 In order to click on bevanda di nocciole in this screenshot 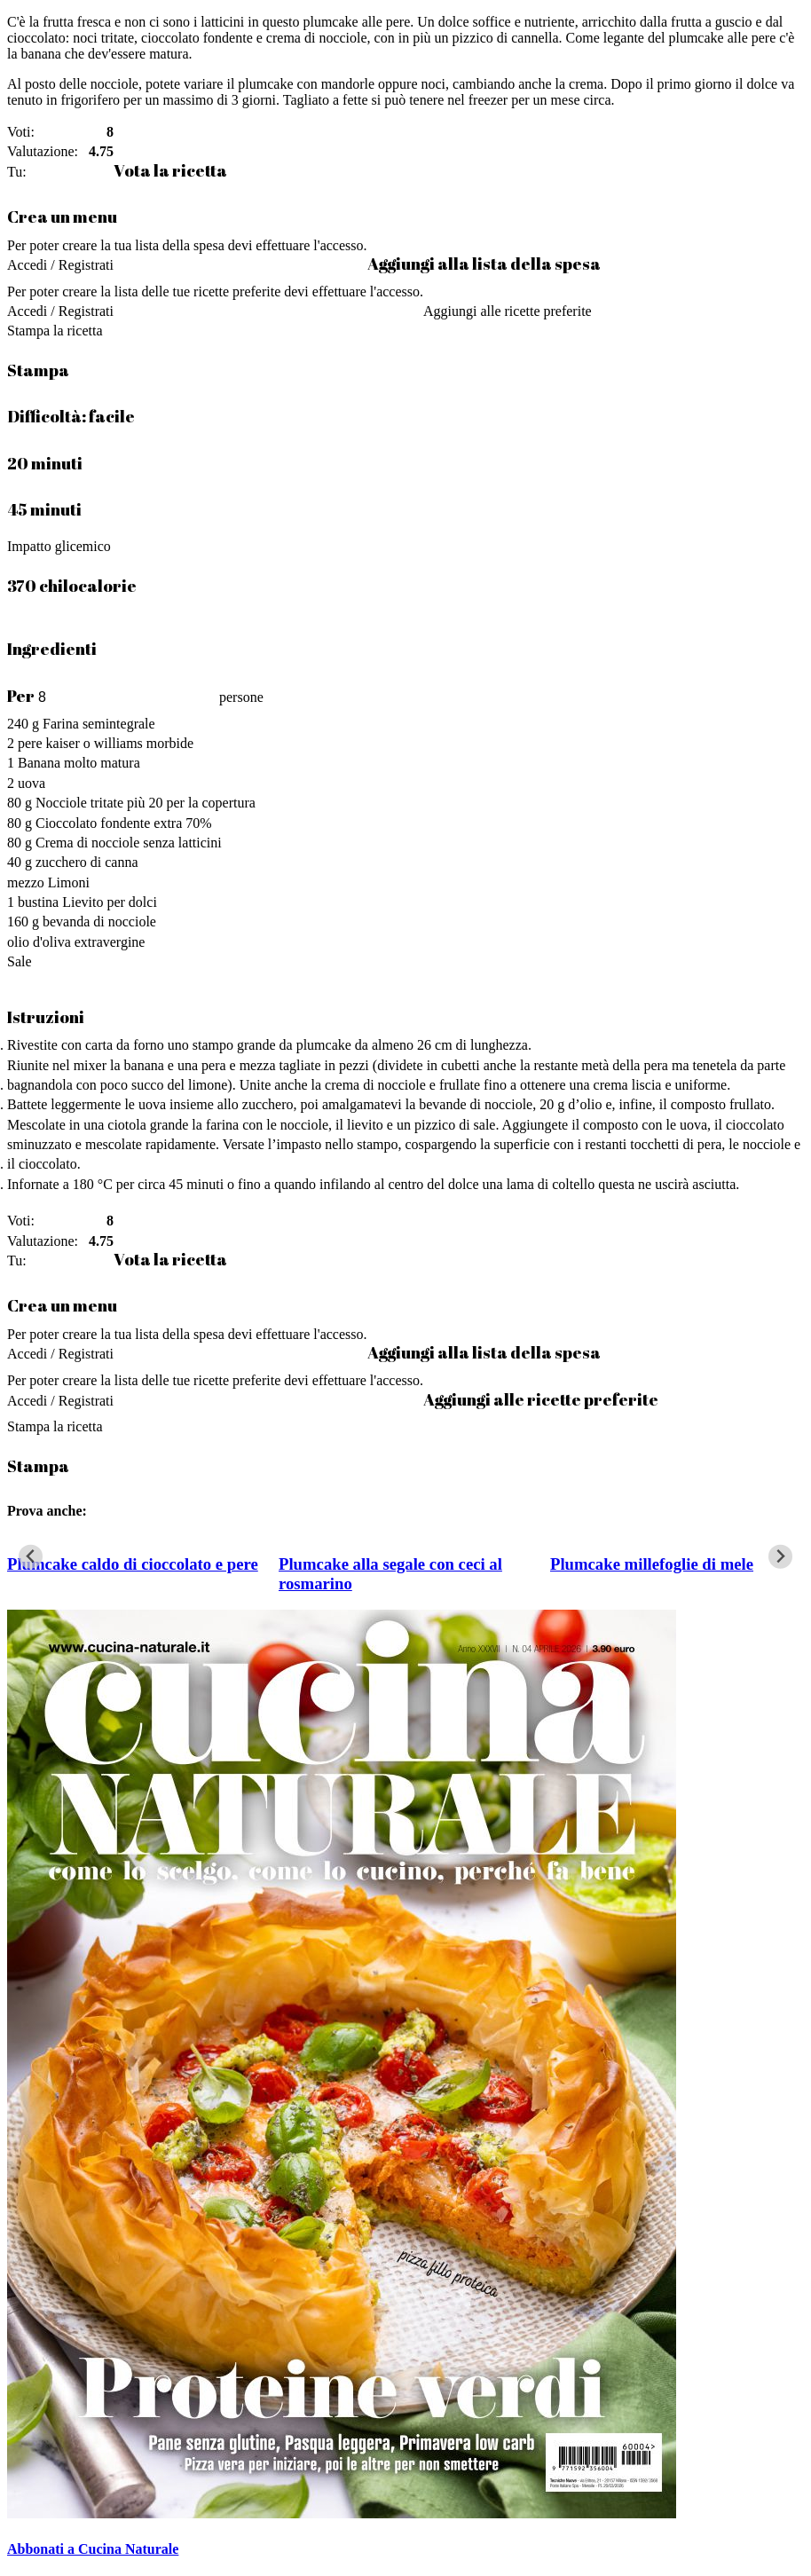, I will do `click(99, 921)`.